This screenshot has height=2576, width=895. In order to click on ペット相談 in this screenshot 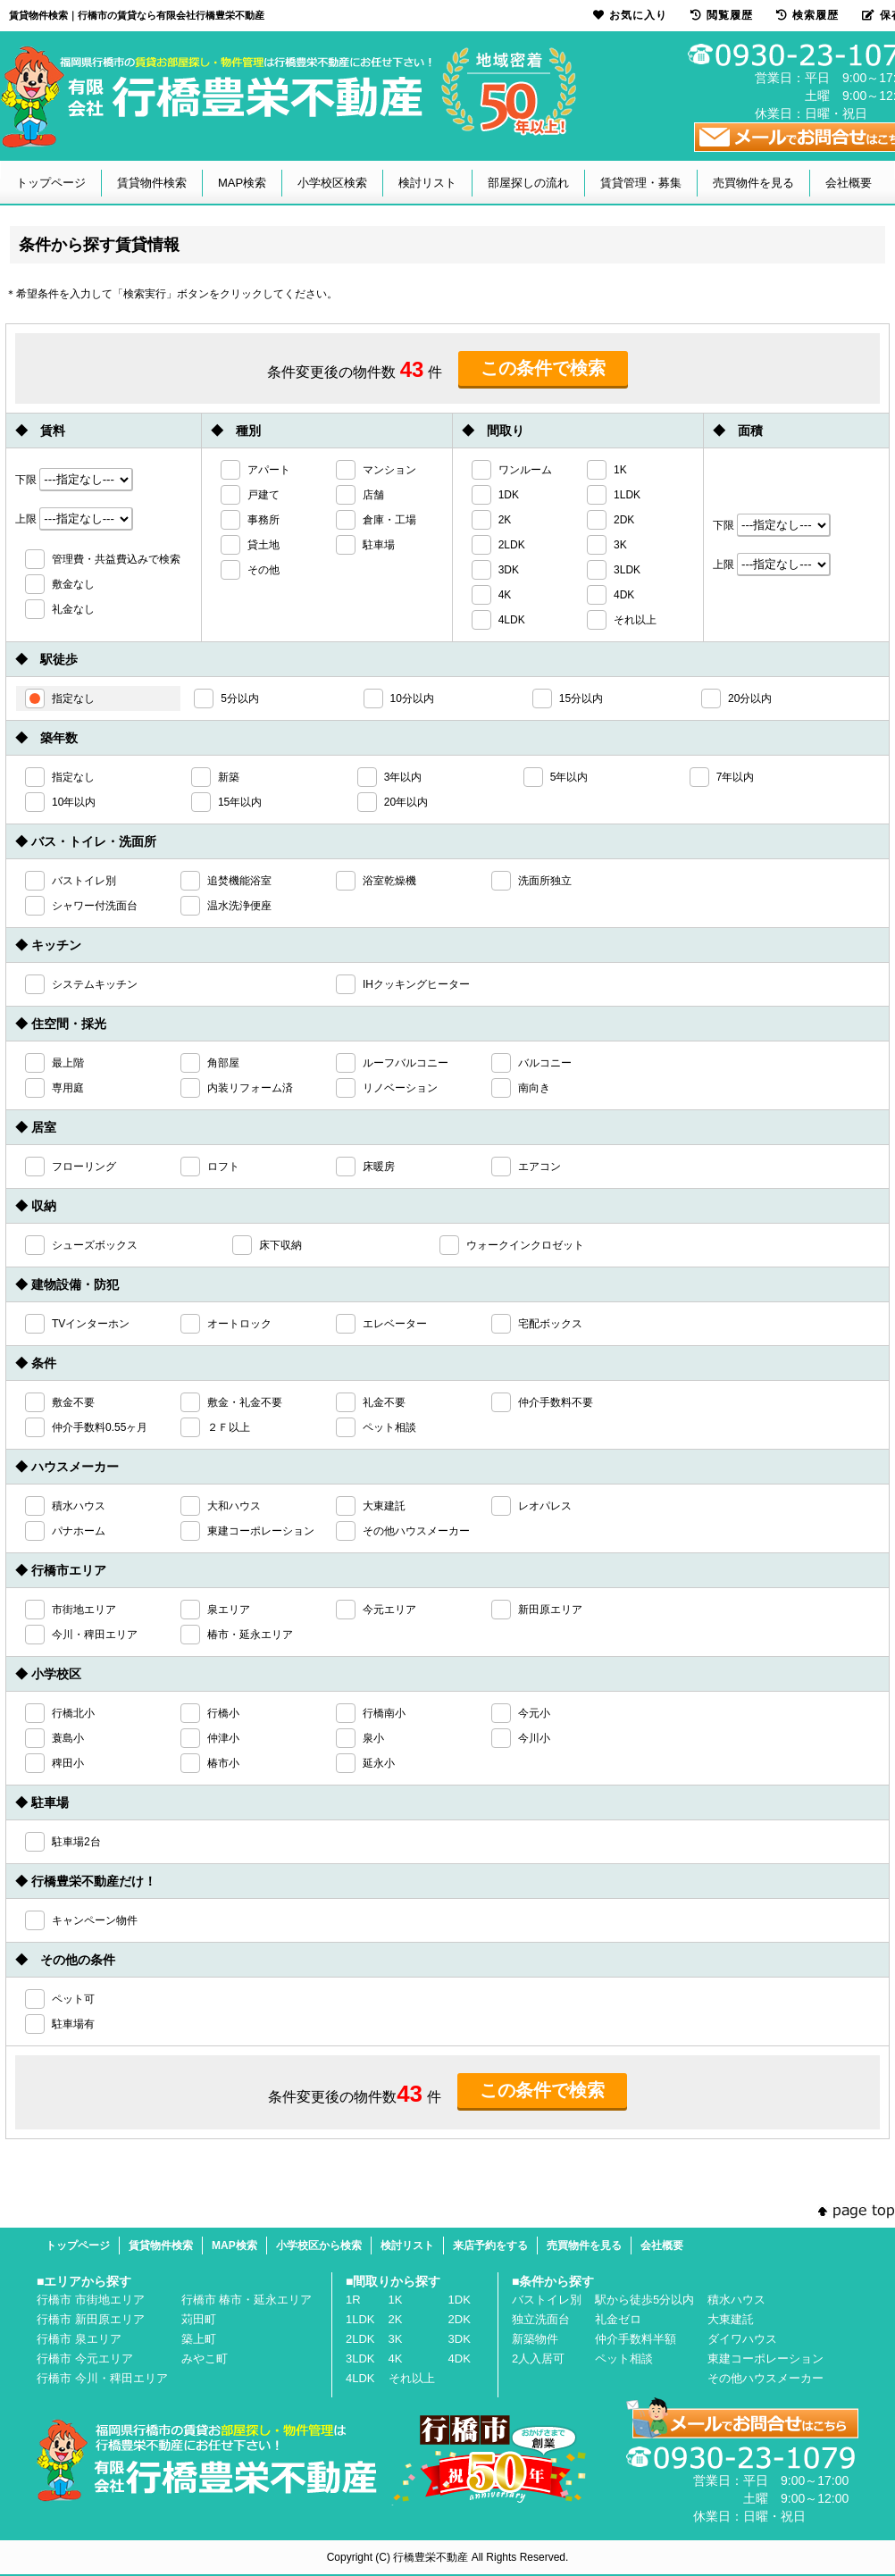, I will do `click(624, 2358)`.